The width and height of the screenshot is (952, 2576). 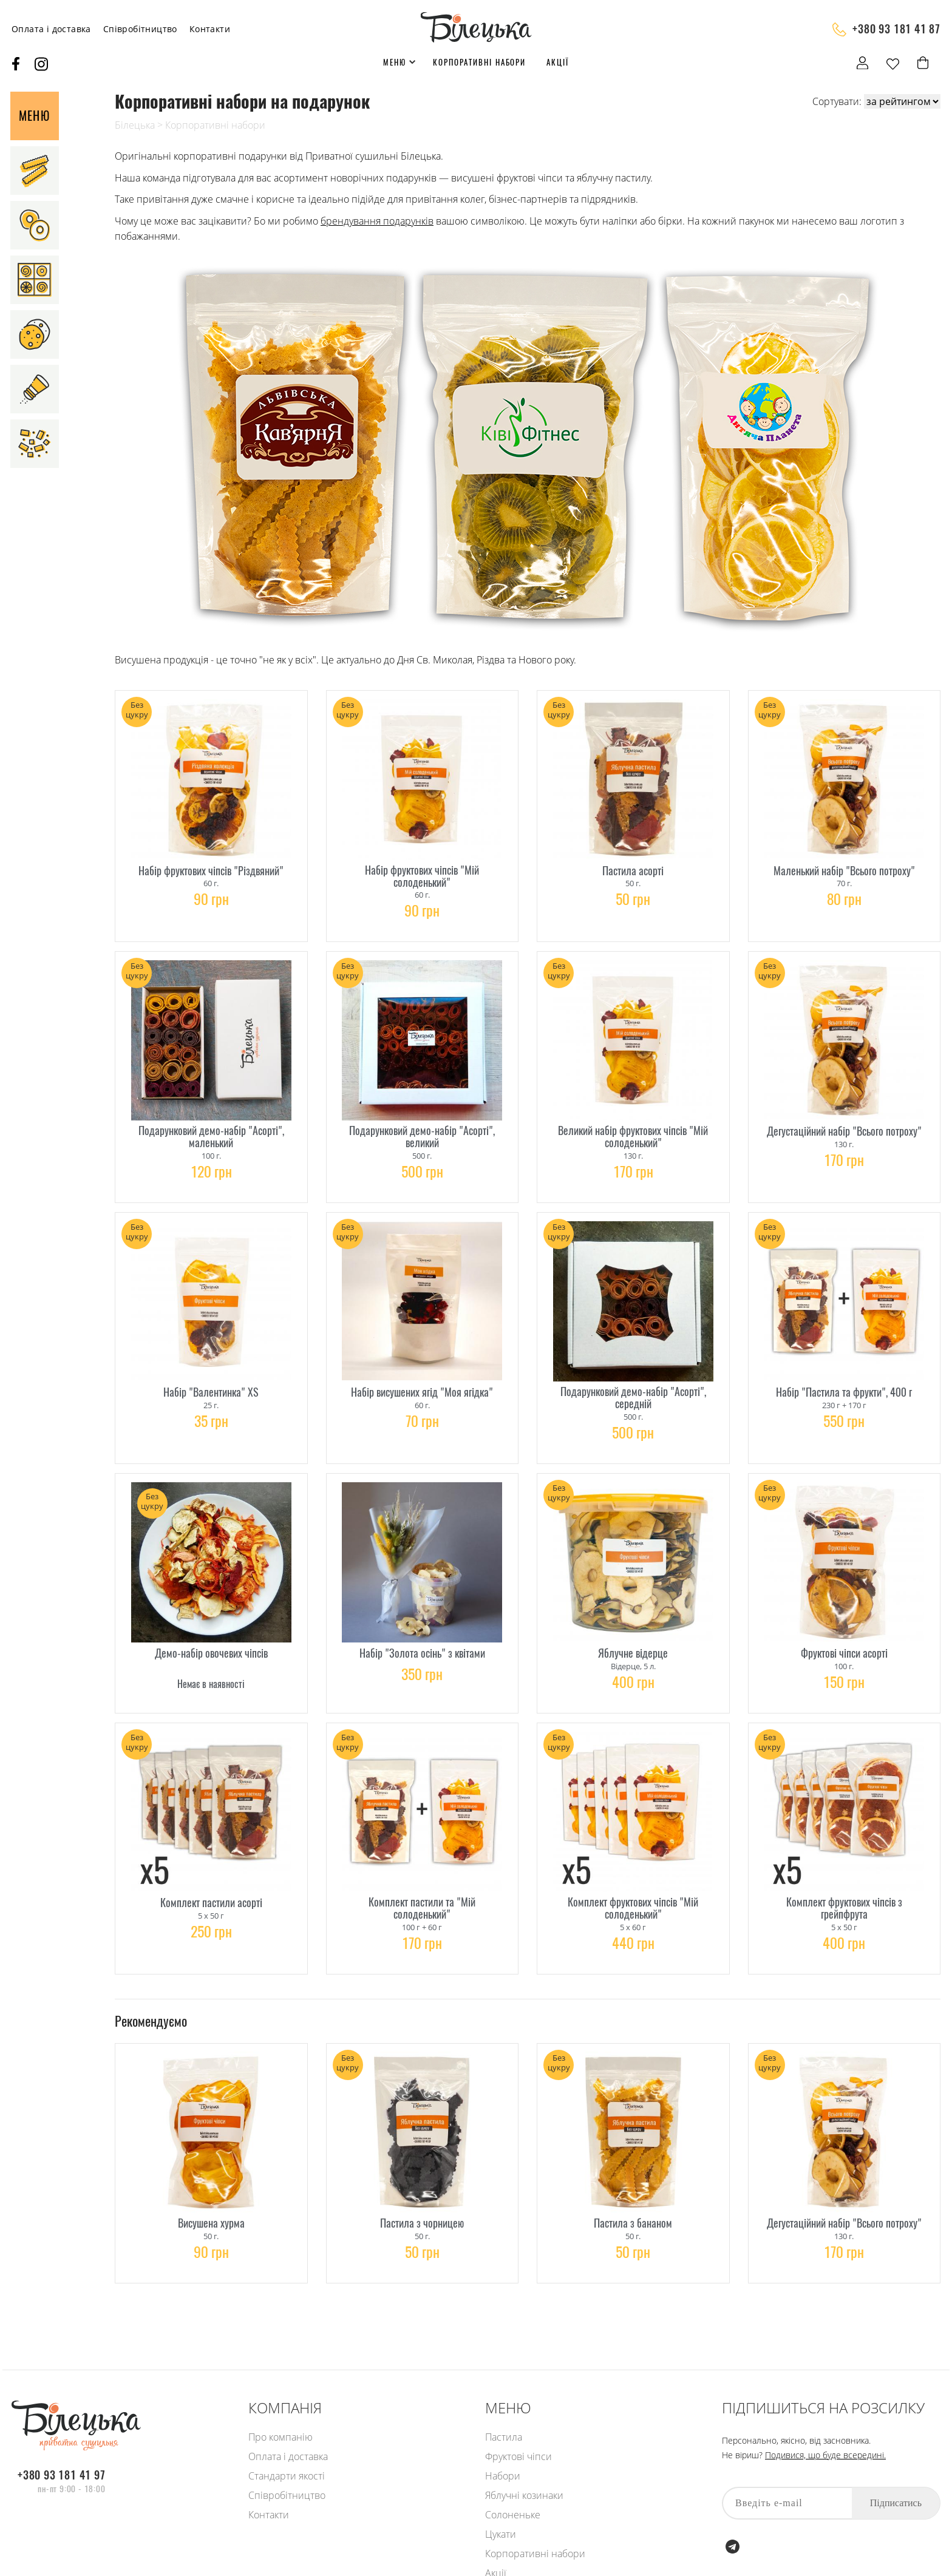 What do you see at coordinates (211, 866) in the screenshot?
I see `Набір фруктових чіпсів "Різдвяний"` at bounding box center [211, 866].